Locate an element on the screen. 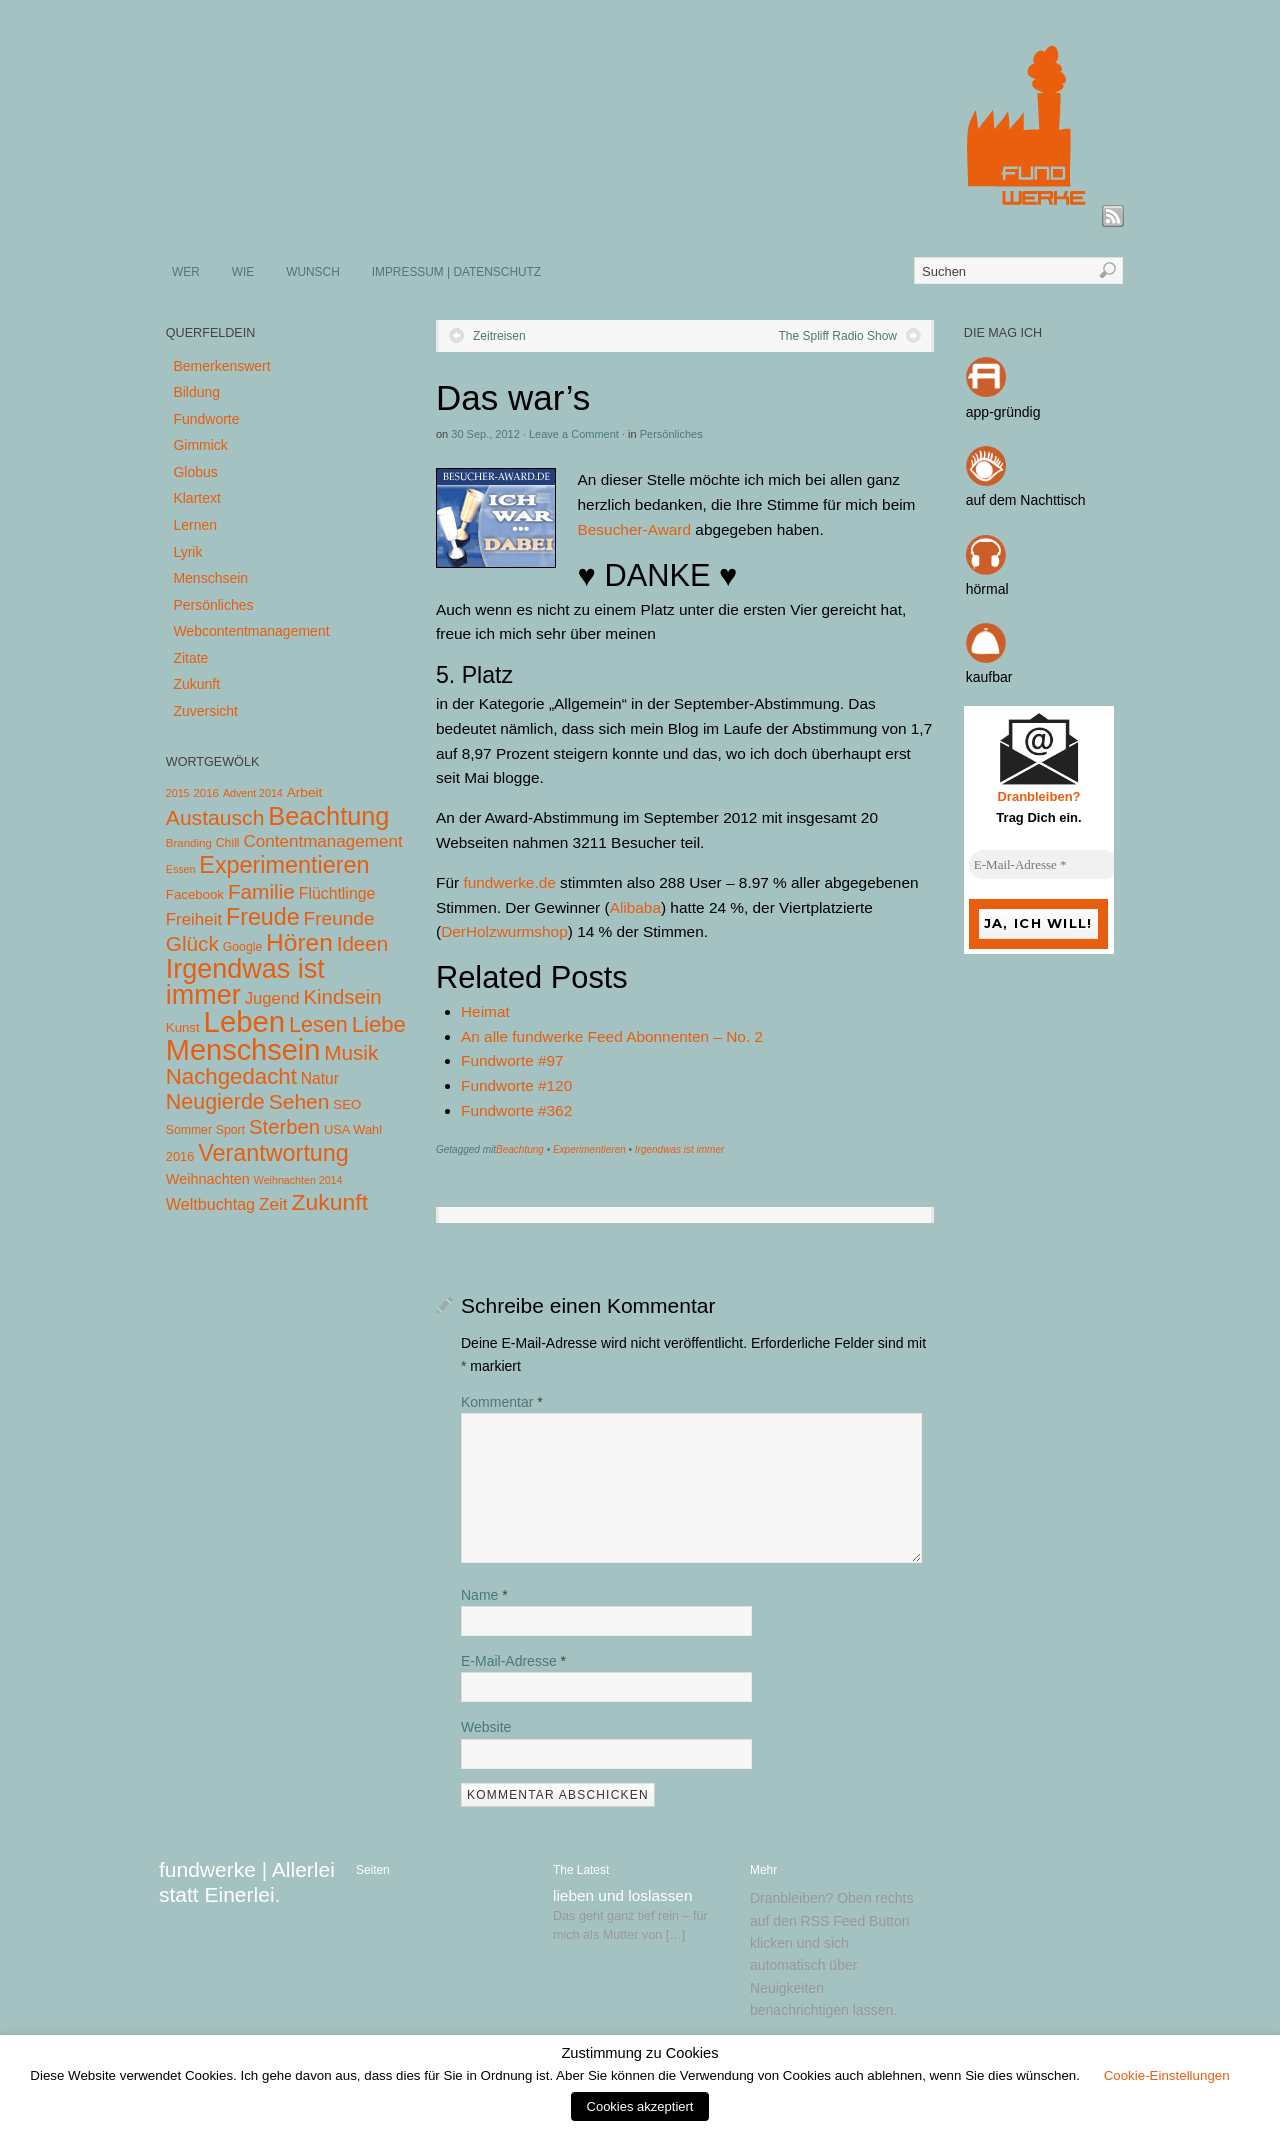 The image size is (1280, 2136). Ideen [Ideen (55 Einträge)] is located at coordinates (363, 943).